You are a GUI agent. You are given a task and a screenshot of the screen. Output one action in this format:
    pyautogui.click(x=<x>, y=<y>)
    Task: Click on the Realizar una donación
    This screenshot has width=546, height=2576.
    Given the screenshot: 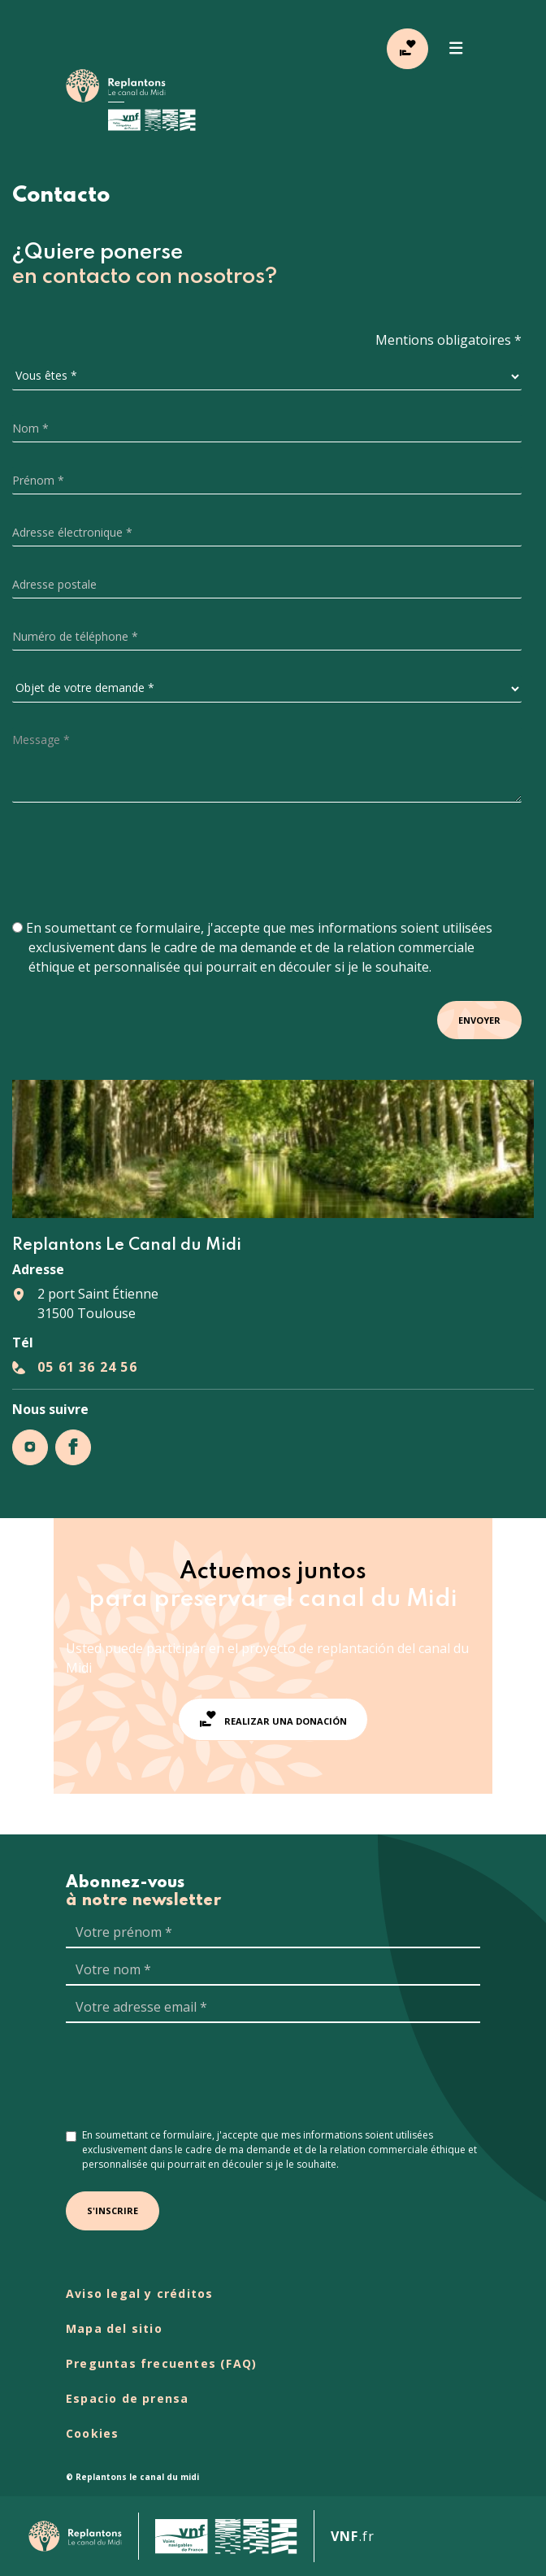 What is the action you would take?
    pyautogui.click(x=273, y=1719)
    